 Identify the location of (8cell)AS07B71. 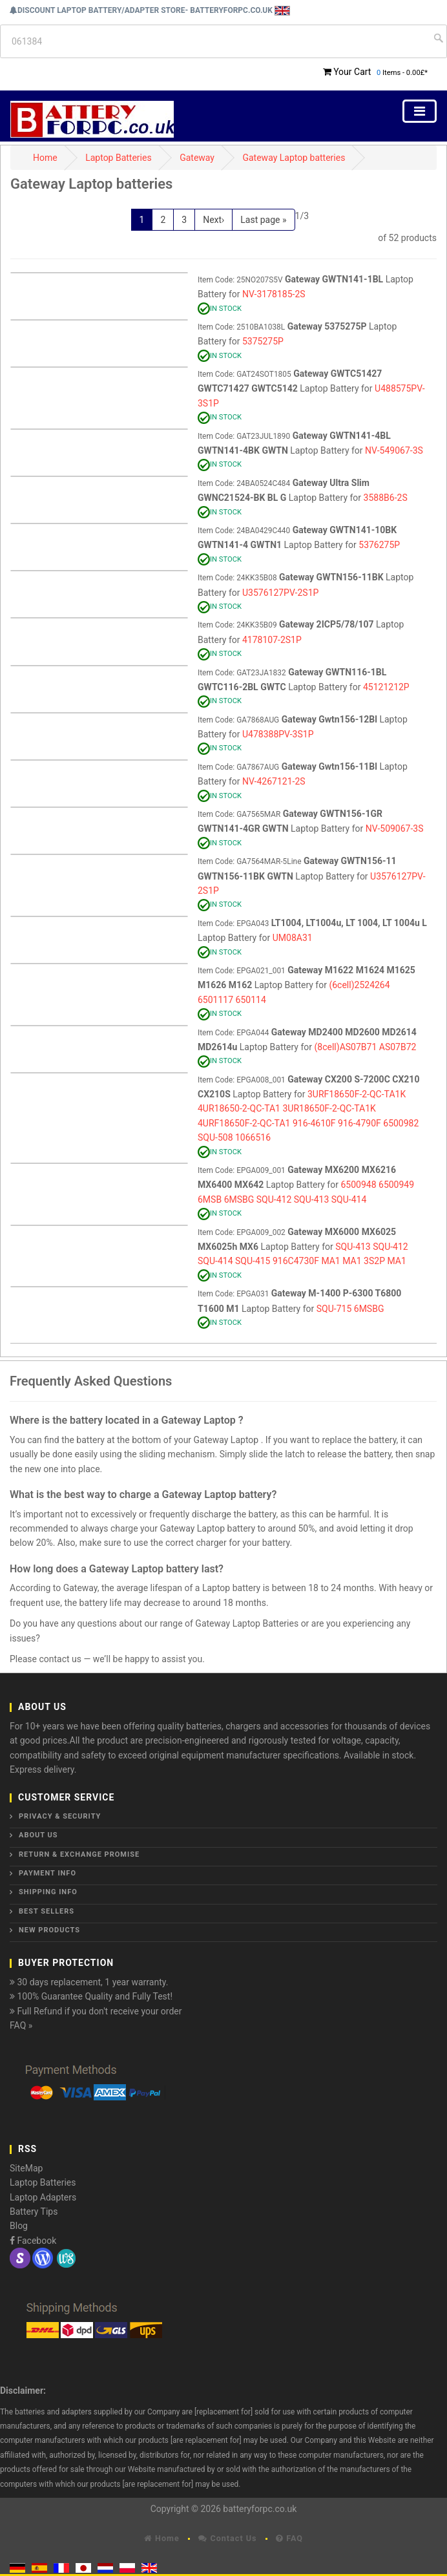
(346, 1047).